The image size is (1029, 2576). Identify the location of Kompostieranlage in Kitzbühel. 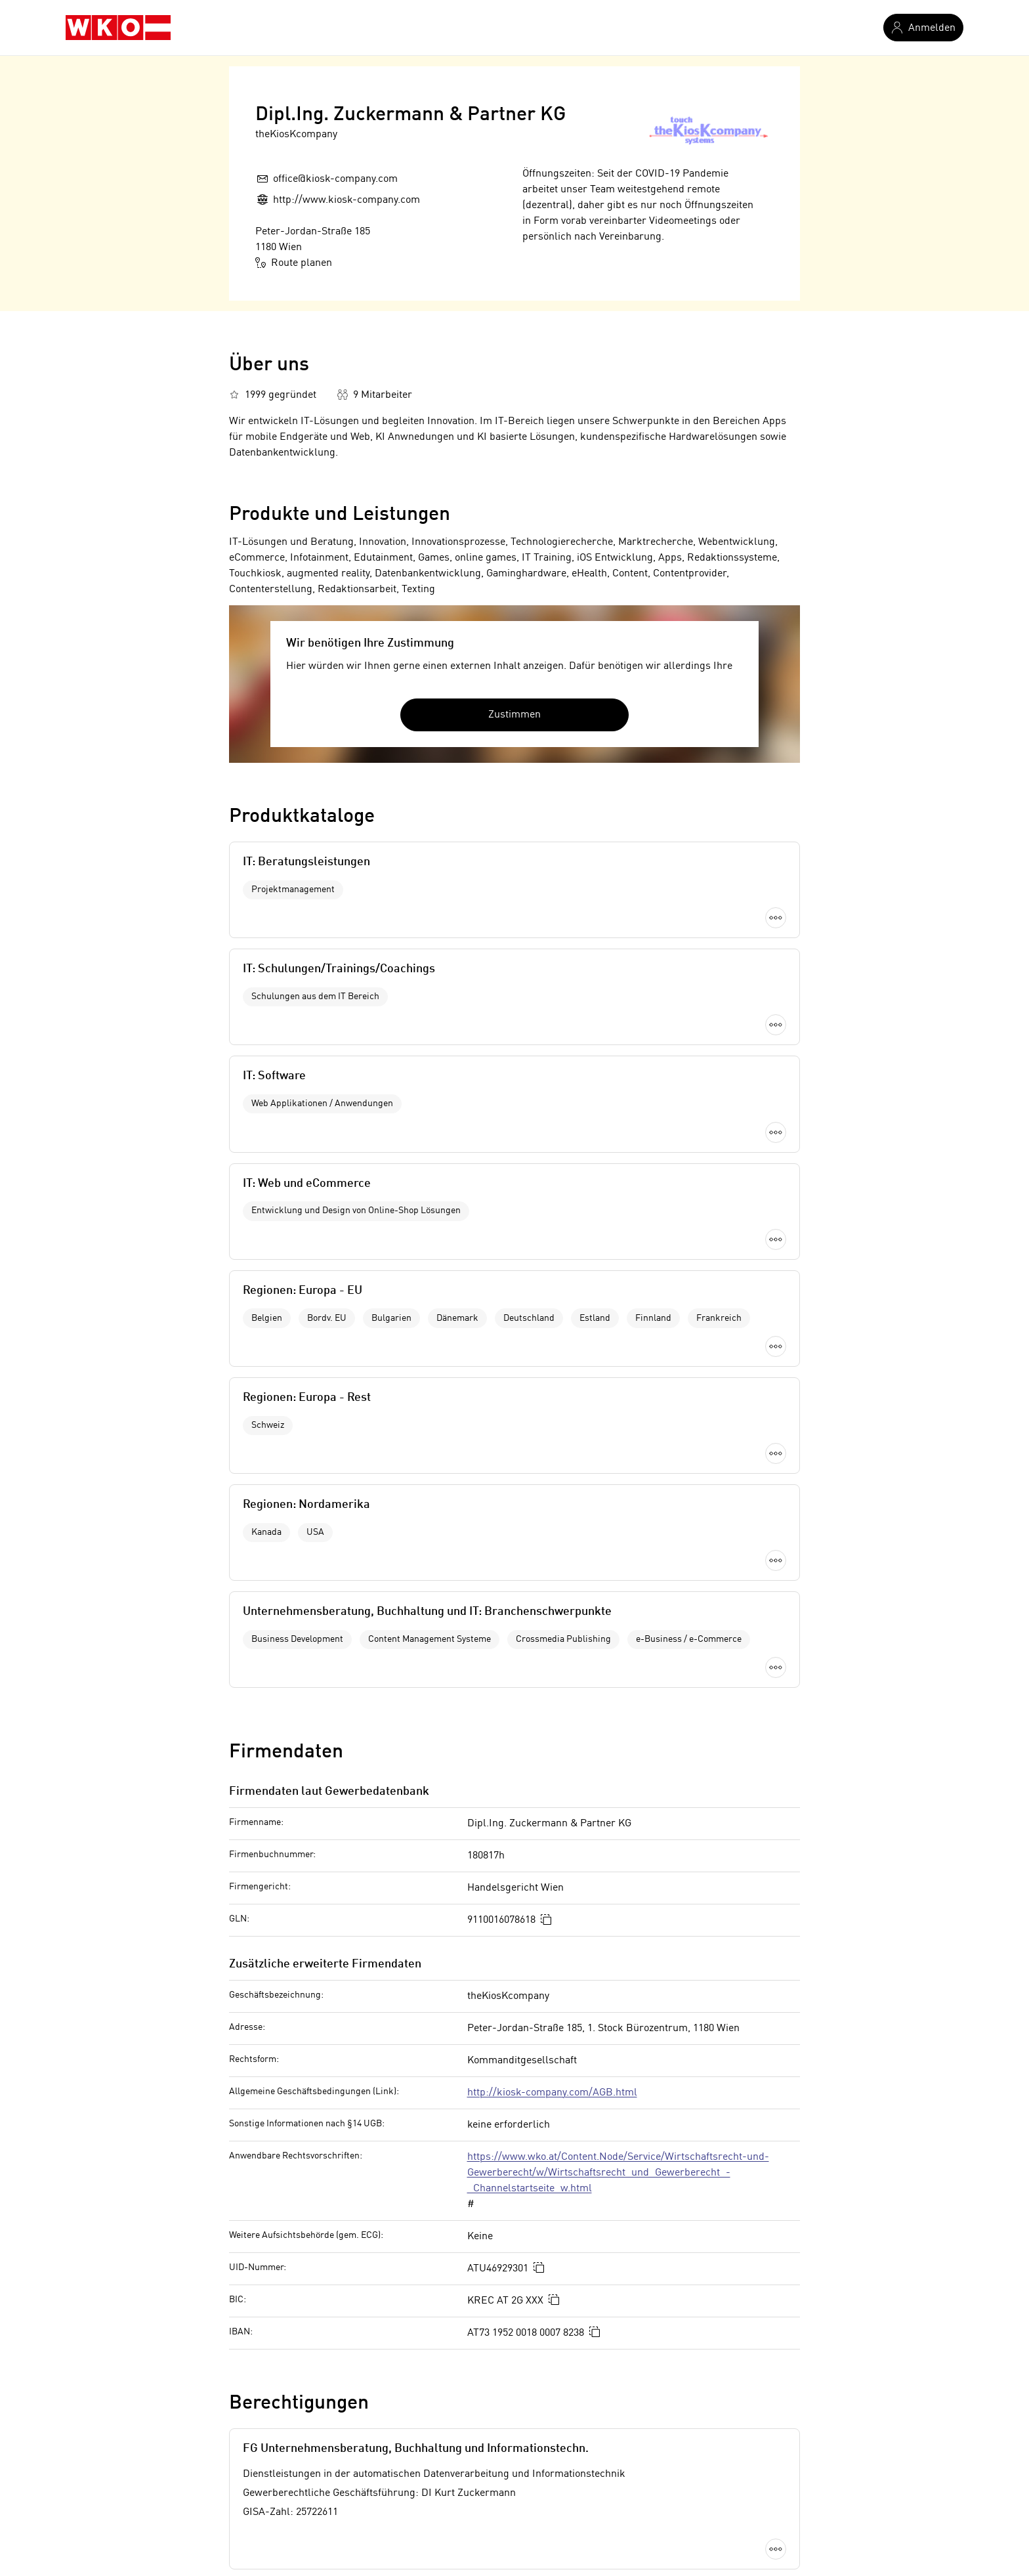
(299, 2286).